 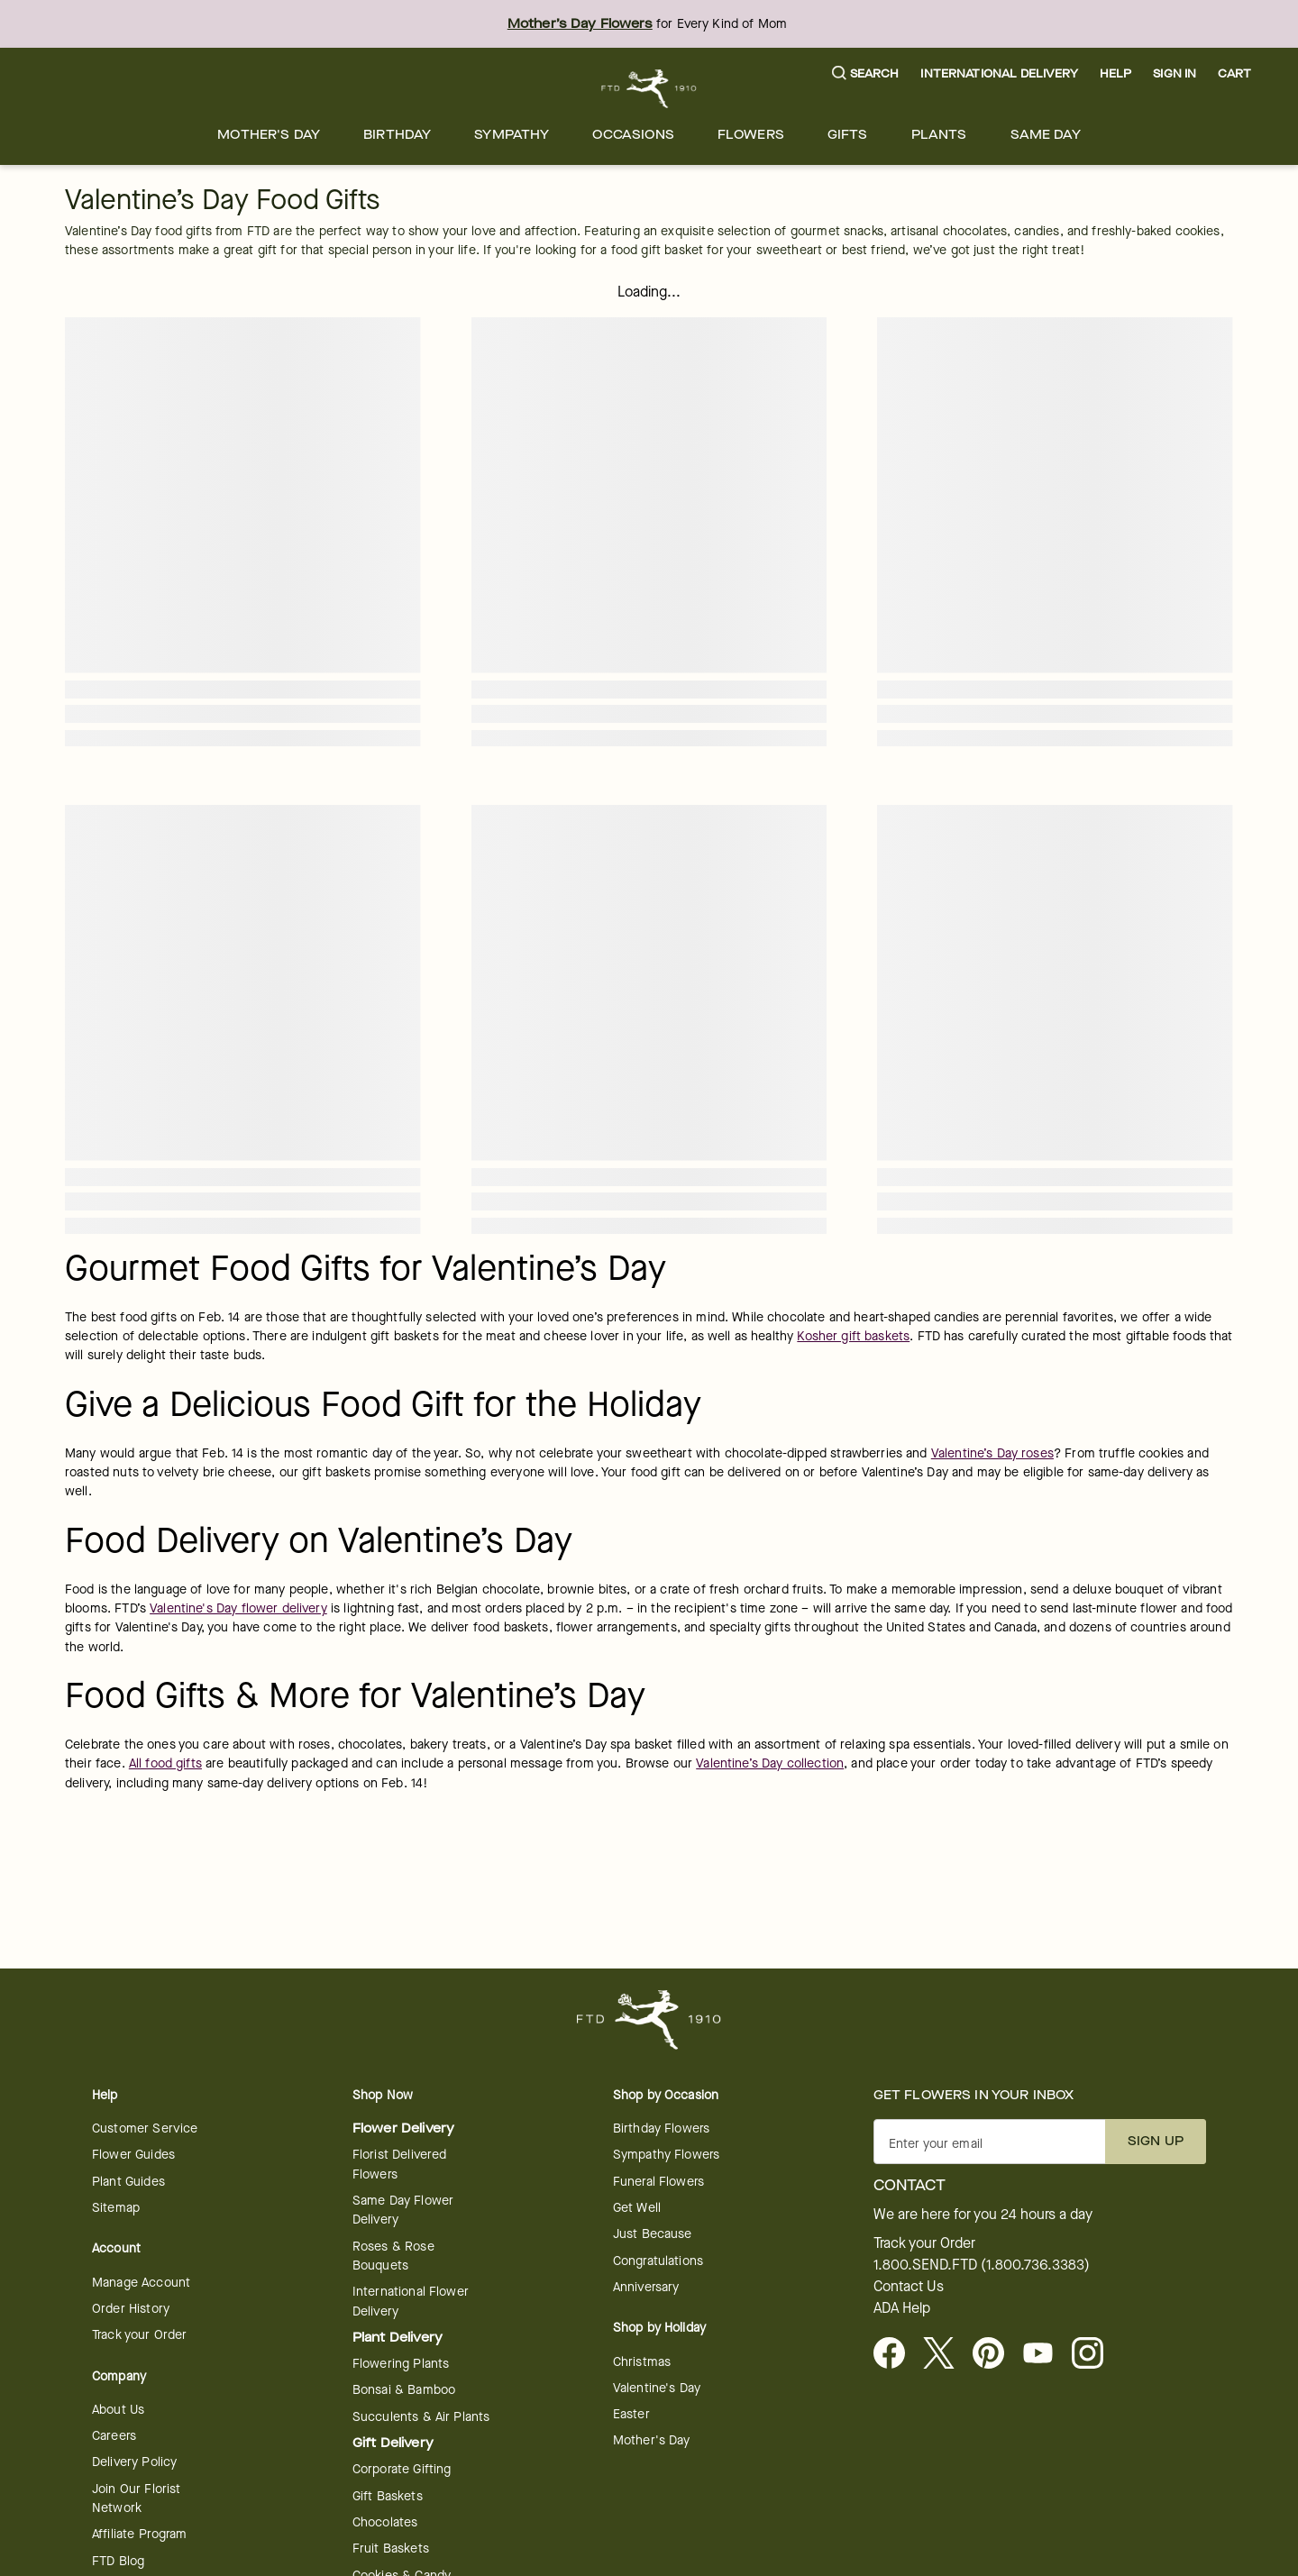 I want to click on Sign In [button], so click(x=1174, y=73).